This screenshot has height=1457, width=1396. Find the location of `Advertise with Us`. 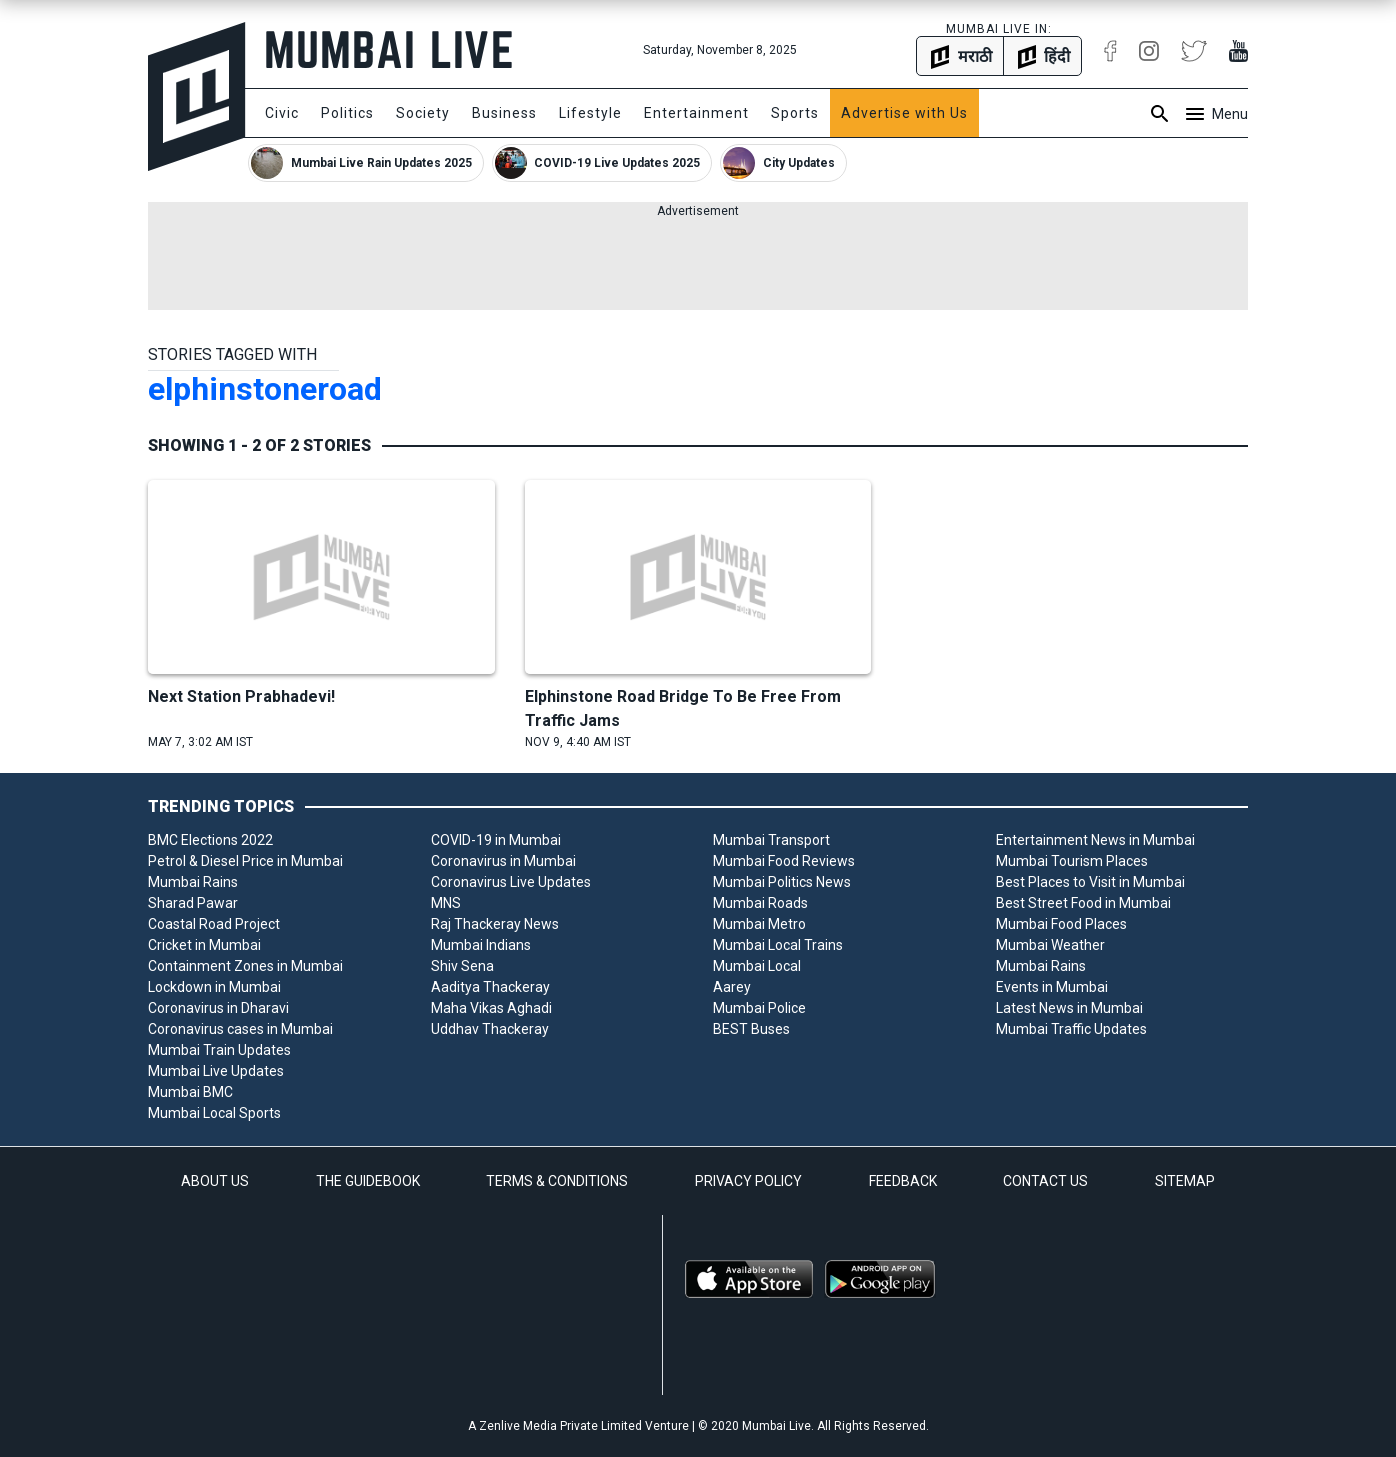

Advertise with Us is located at coordinates (904, 113).